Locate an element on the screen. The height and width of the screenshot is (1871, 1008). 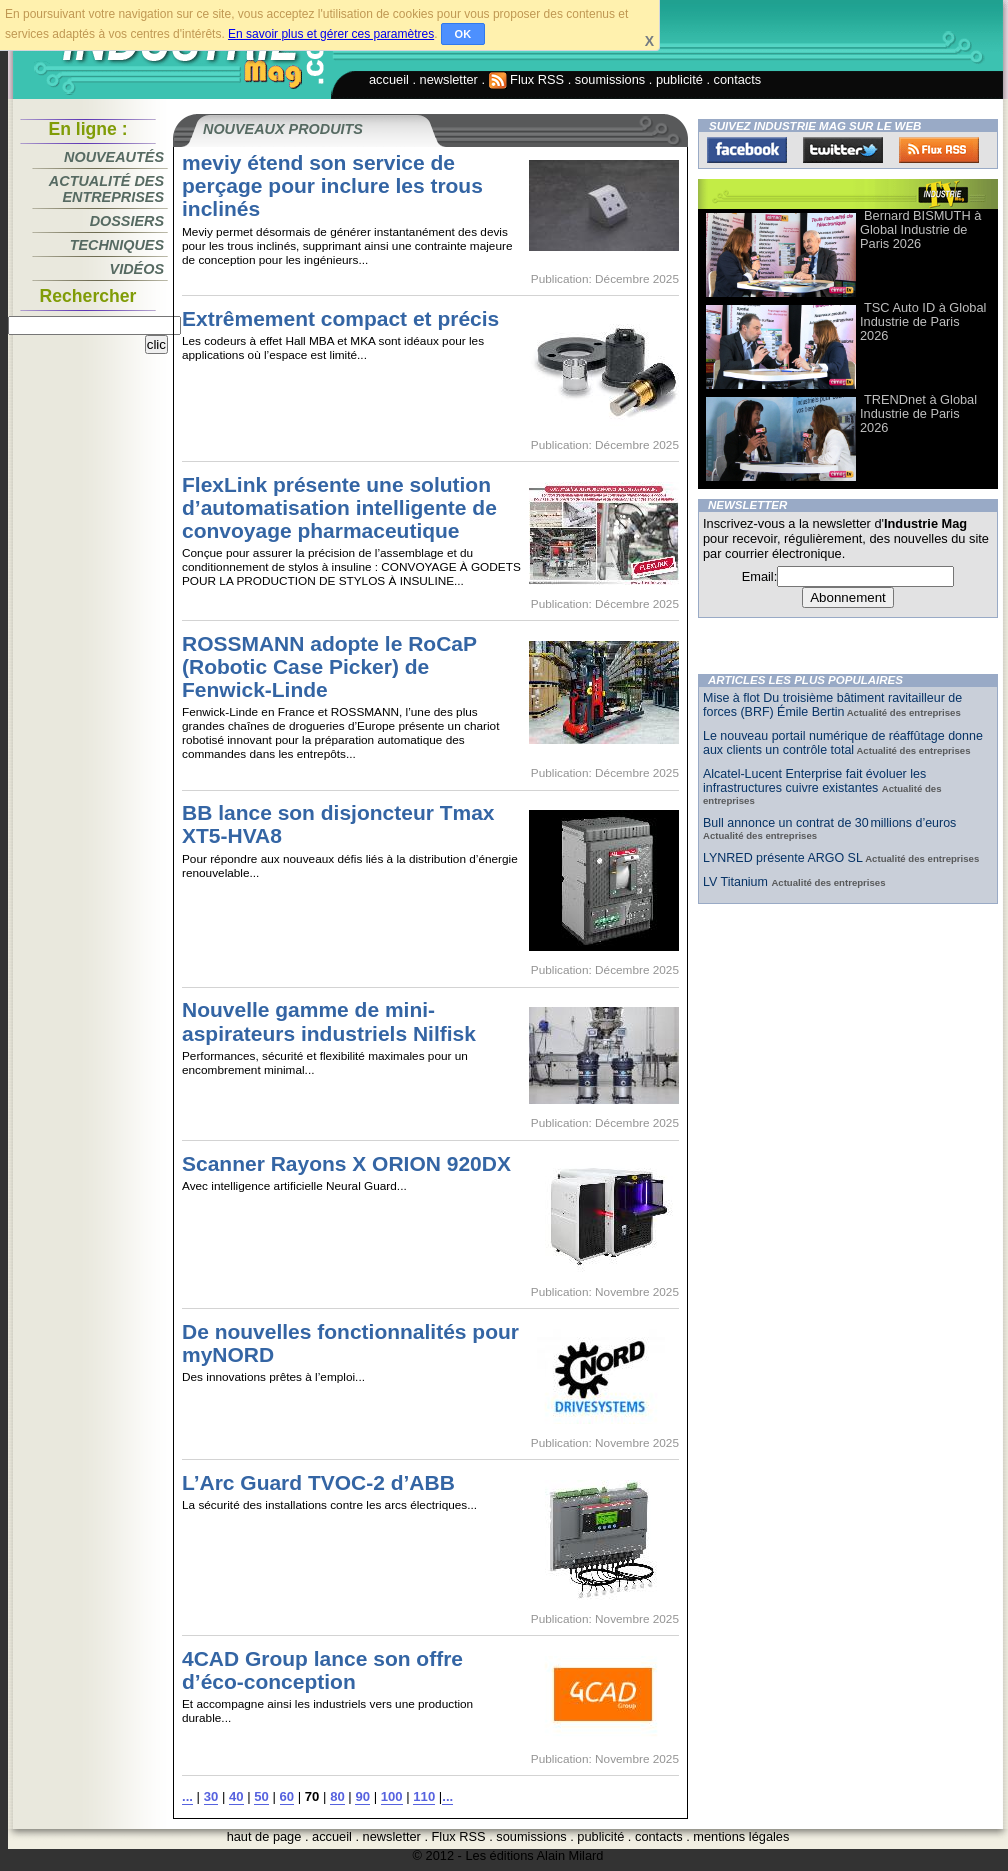
... is located at coordinates (187, 1796).